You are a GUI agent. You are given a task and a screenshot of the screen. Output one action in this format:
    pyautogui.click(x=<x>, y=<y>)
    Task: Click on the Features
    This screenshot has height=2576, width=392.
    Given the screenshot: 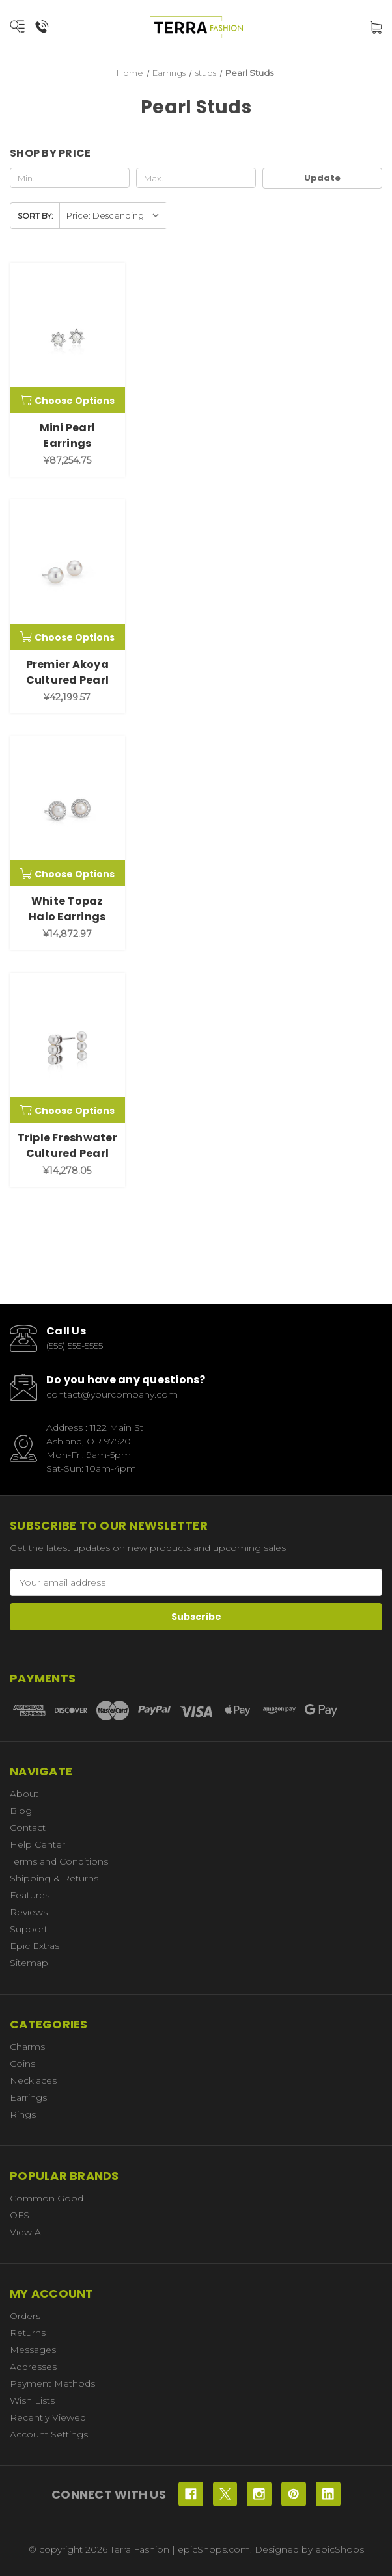 What is the action you would take?
    pyautogui.click(x=29, y=1895)
    